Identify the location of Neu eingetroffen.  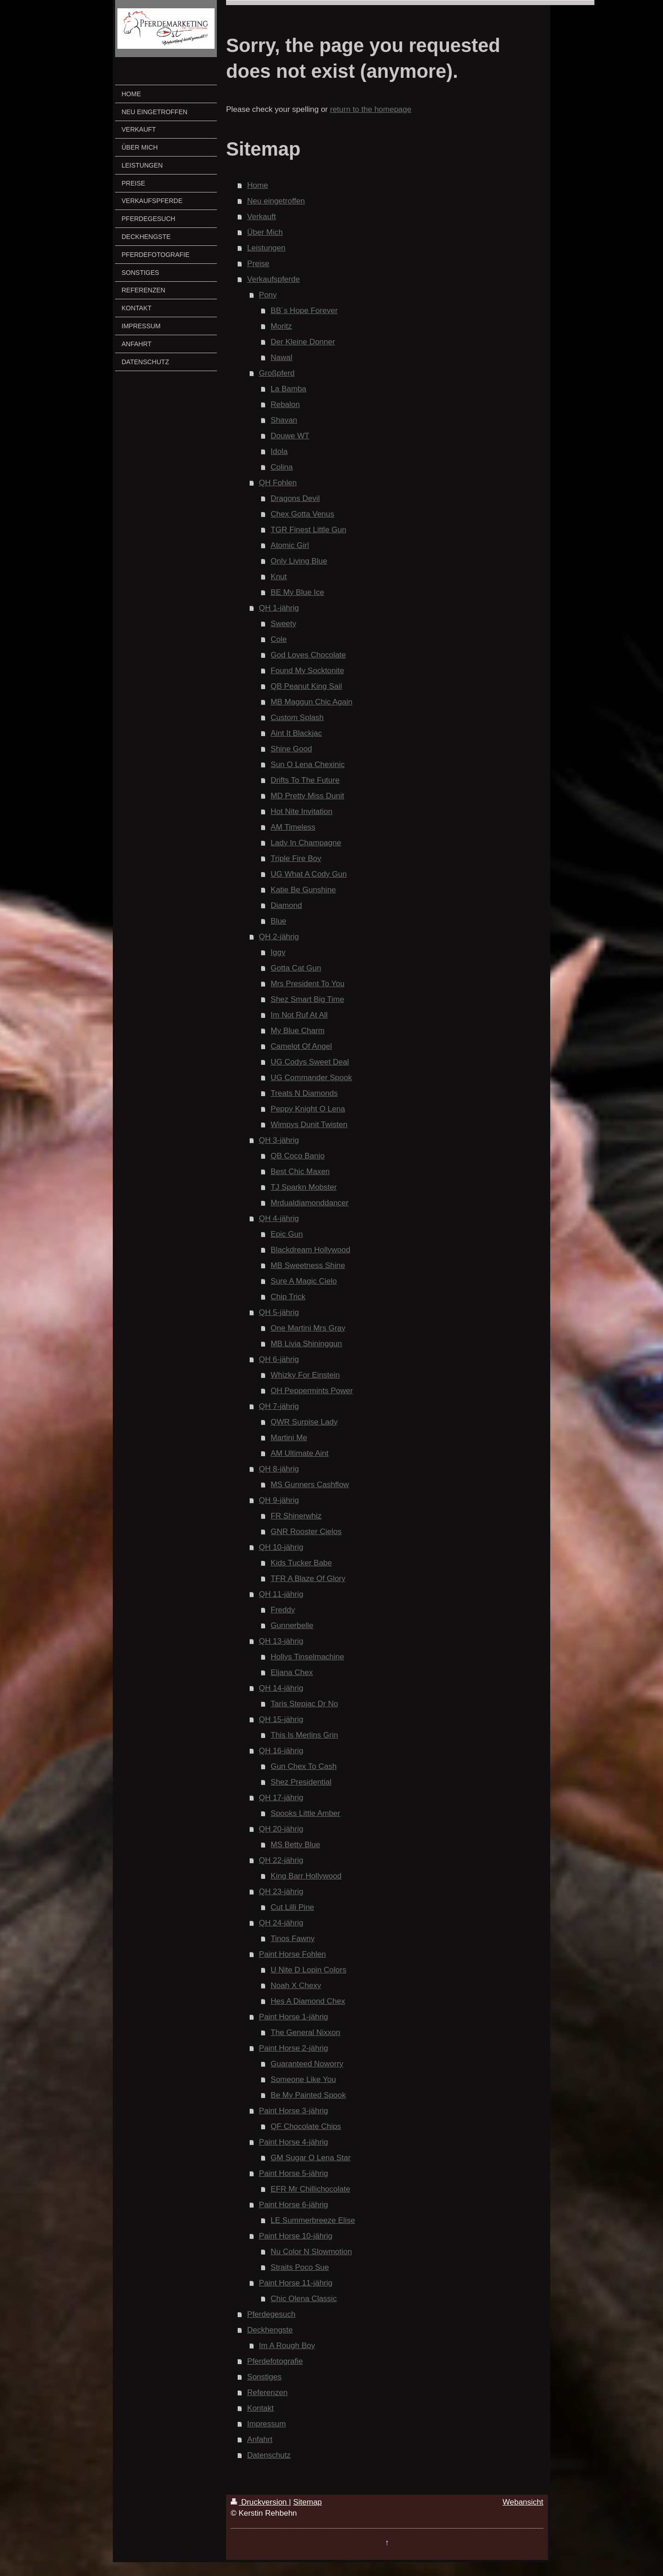
(276, 201).